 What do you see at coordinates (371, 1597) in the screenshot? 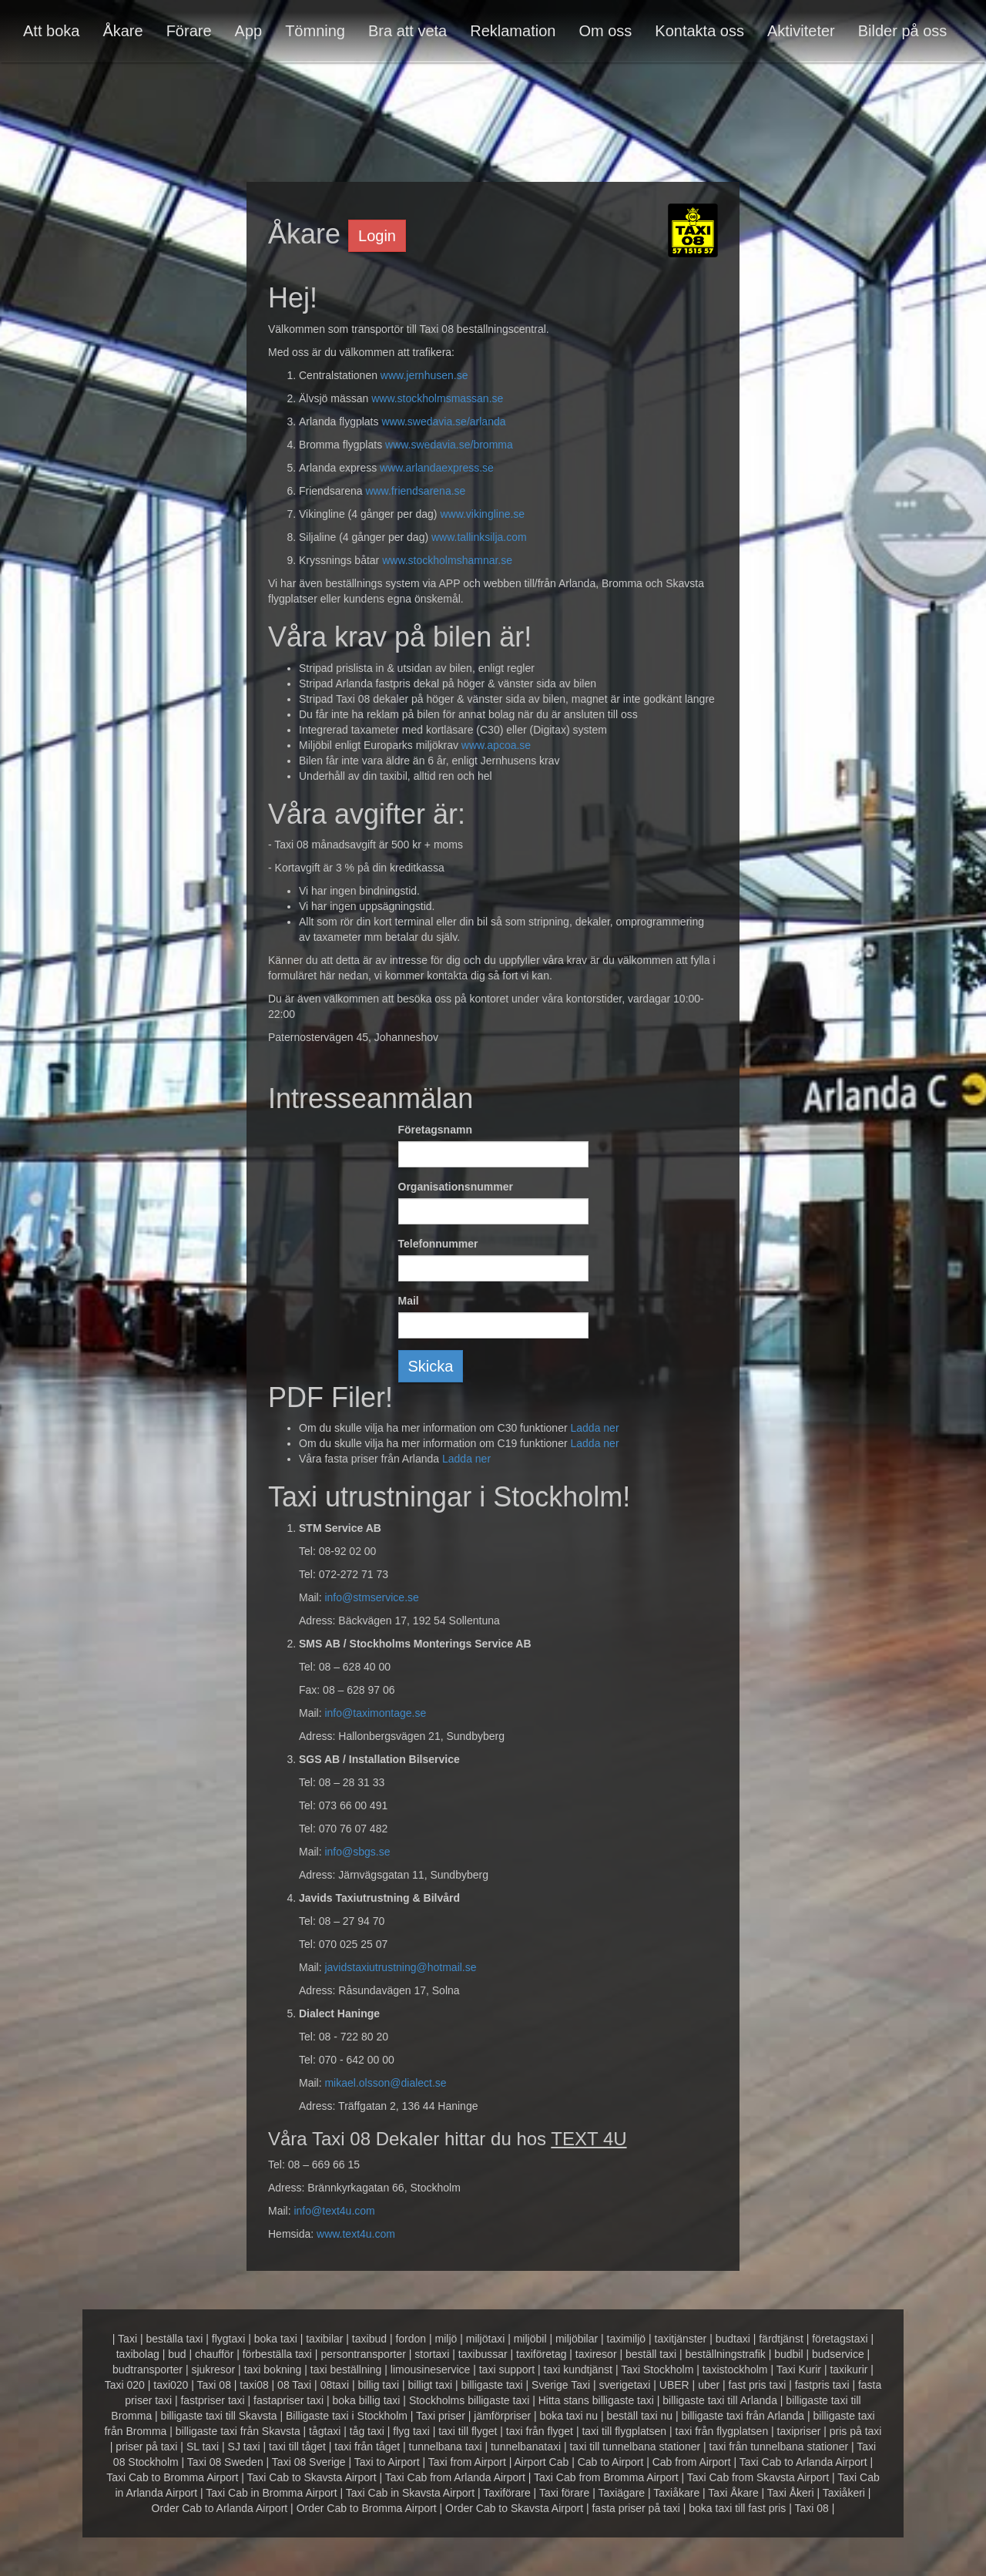
I see `info@stmservice.se` at bounding box center [371, 1597].